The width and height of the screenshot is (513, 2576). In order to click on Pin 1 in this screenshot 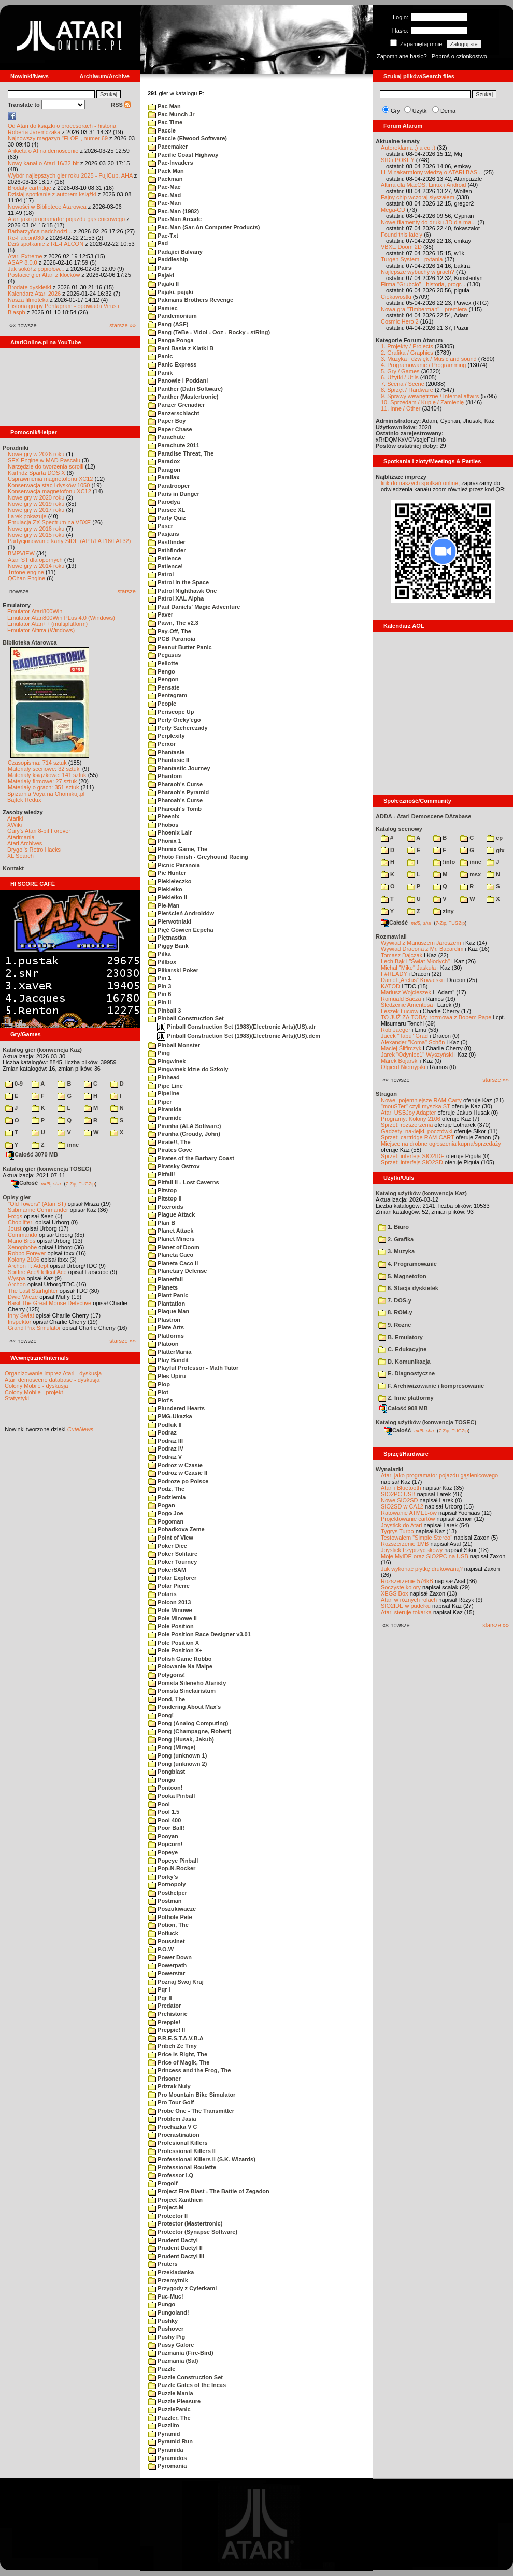, I will do `click(159, 978)`.